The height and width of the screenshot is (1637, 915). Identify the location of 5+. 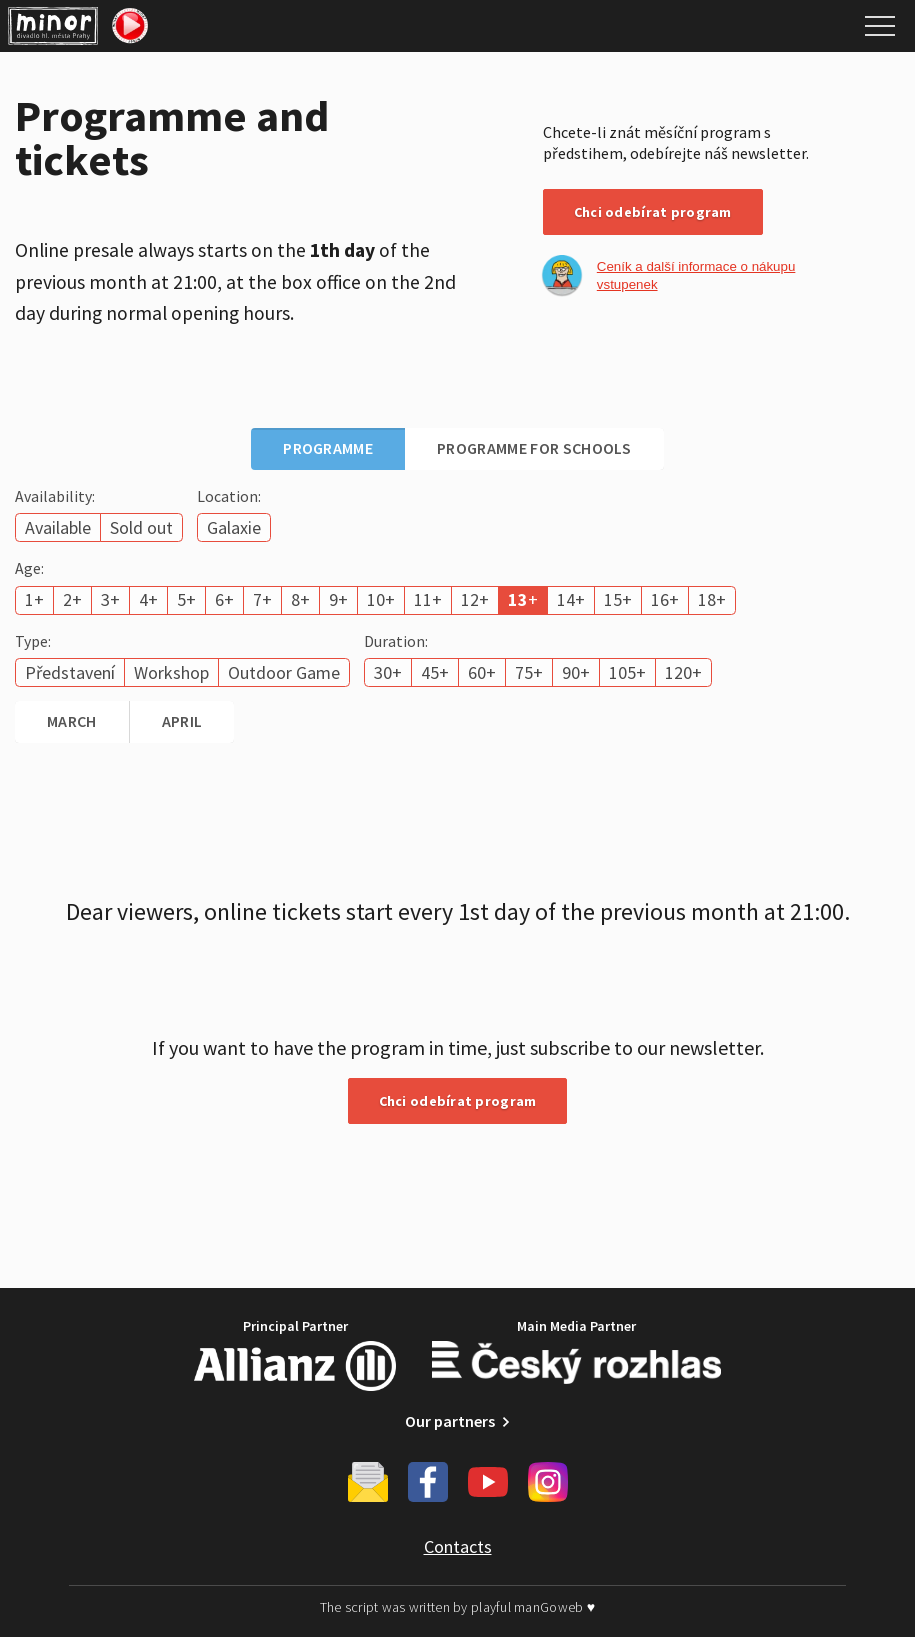
(186, 599).